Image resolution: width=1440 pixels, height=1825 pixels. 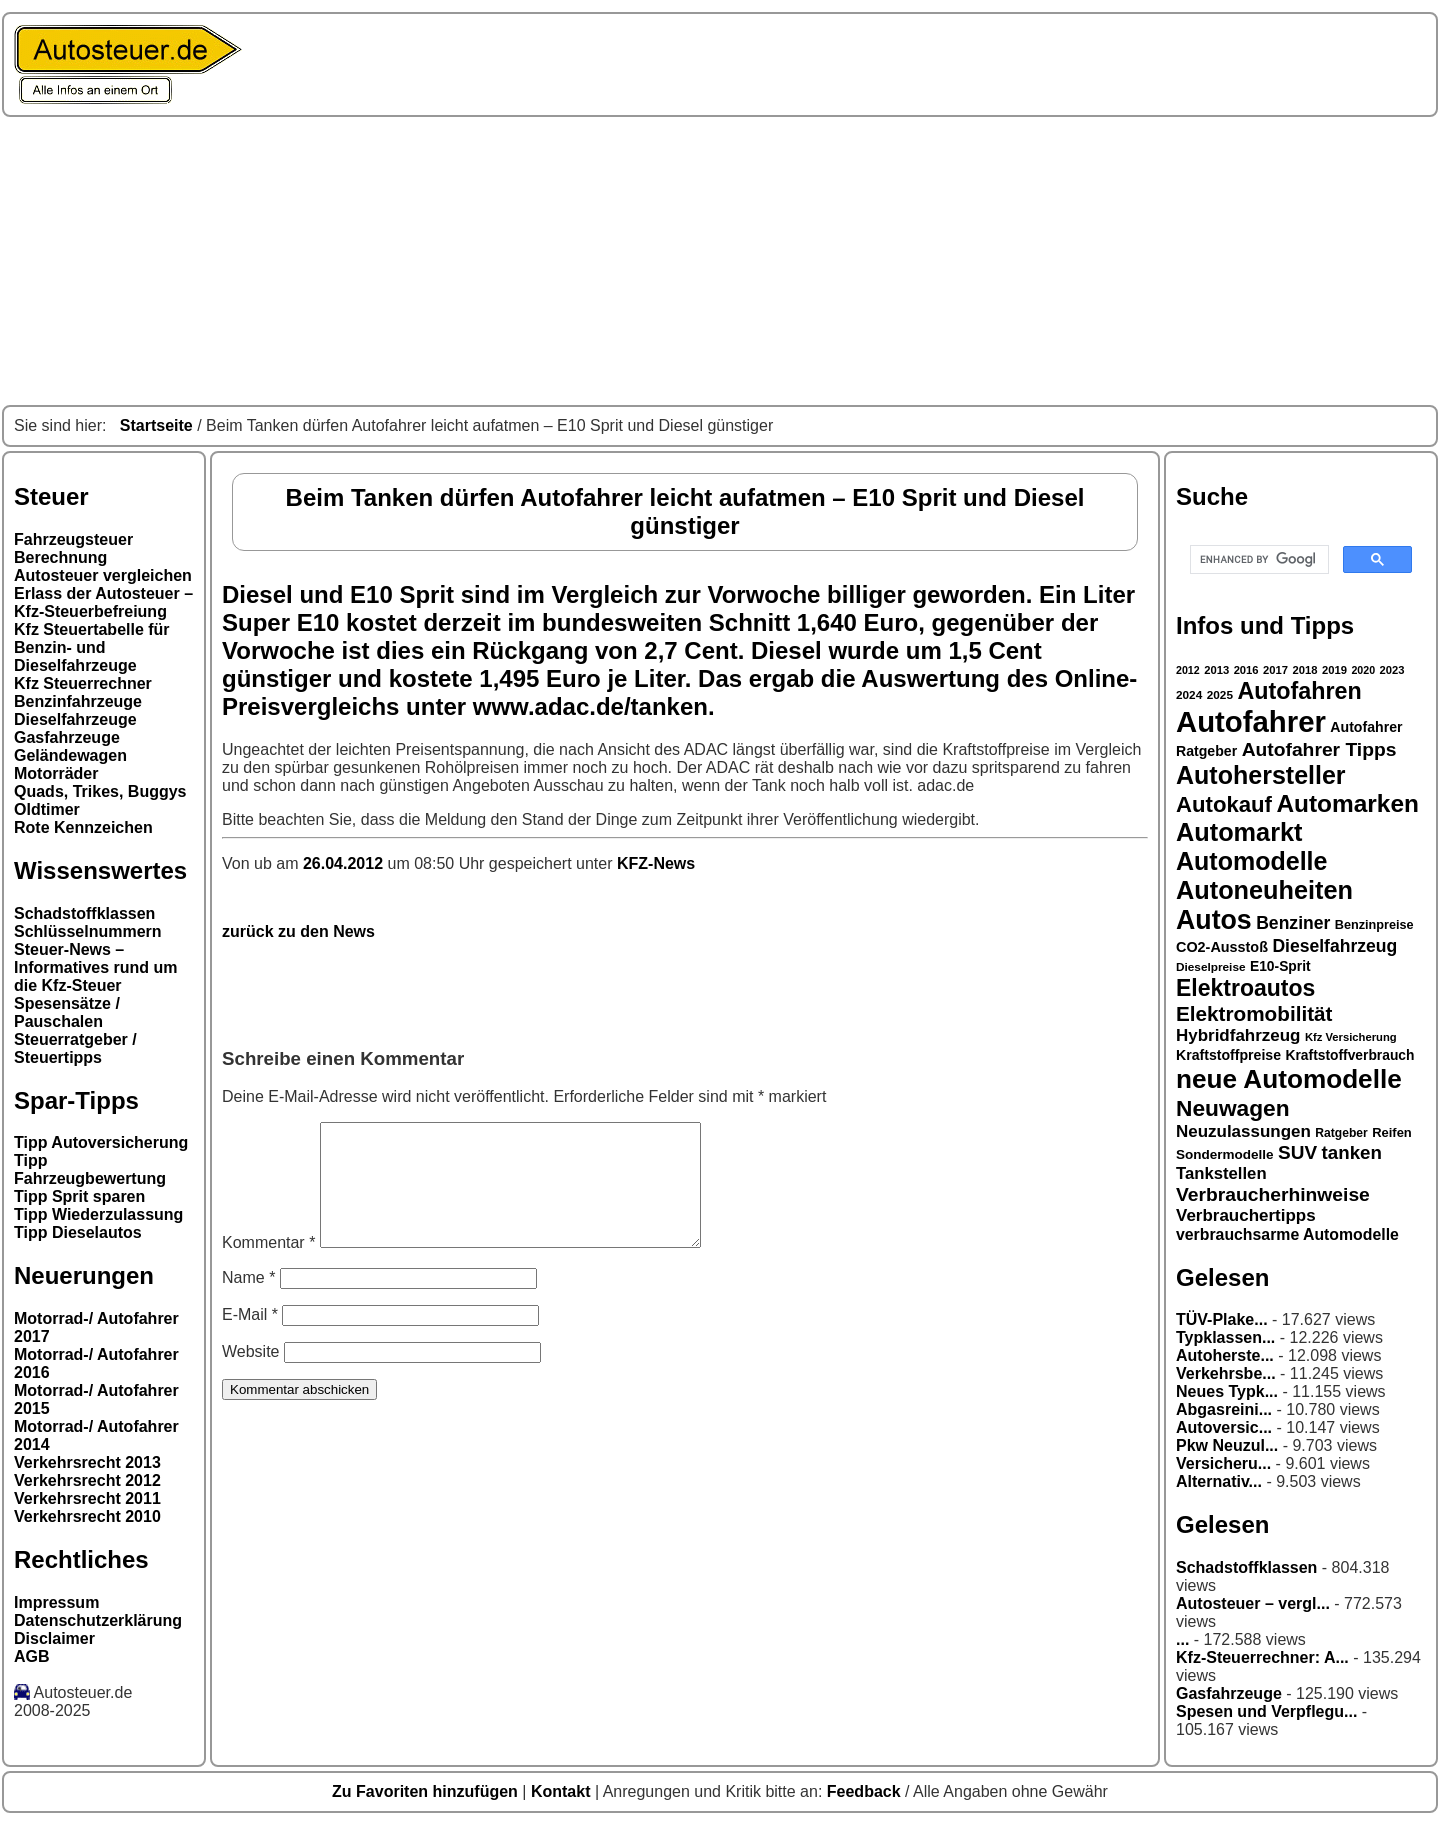 What do you see at coordinates (1289, 1079) in the screenshot?
I see `neue Automodelle [neue Automodelle (88 Einträge)]` at bounding box center [1289, 1079].